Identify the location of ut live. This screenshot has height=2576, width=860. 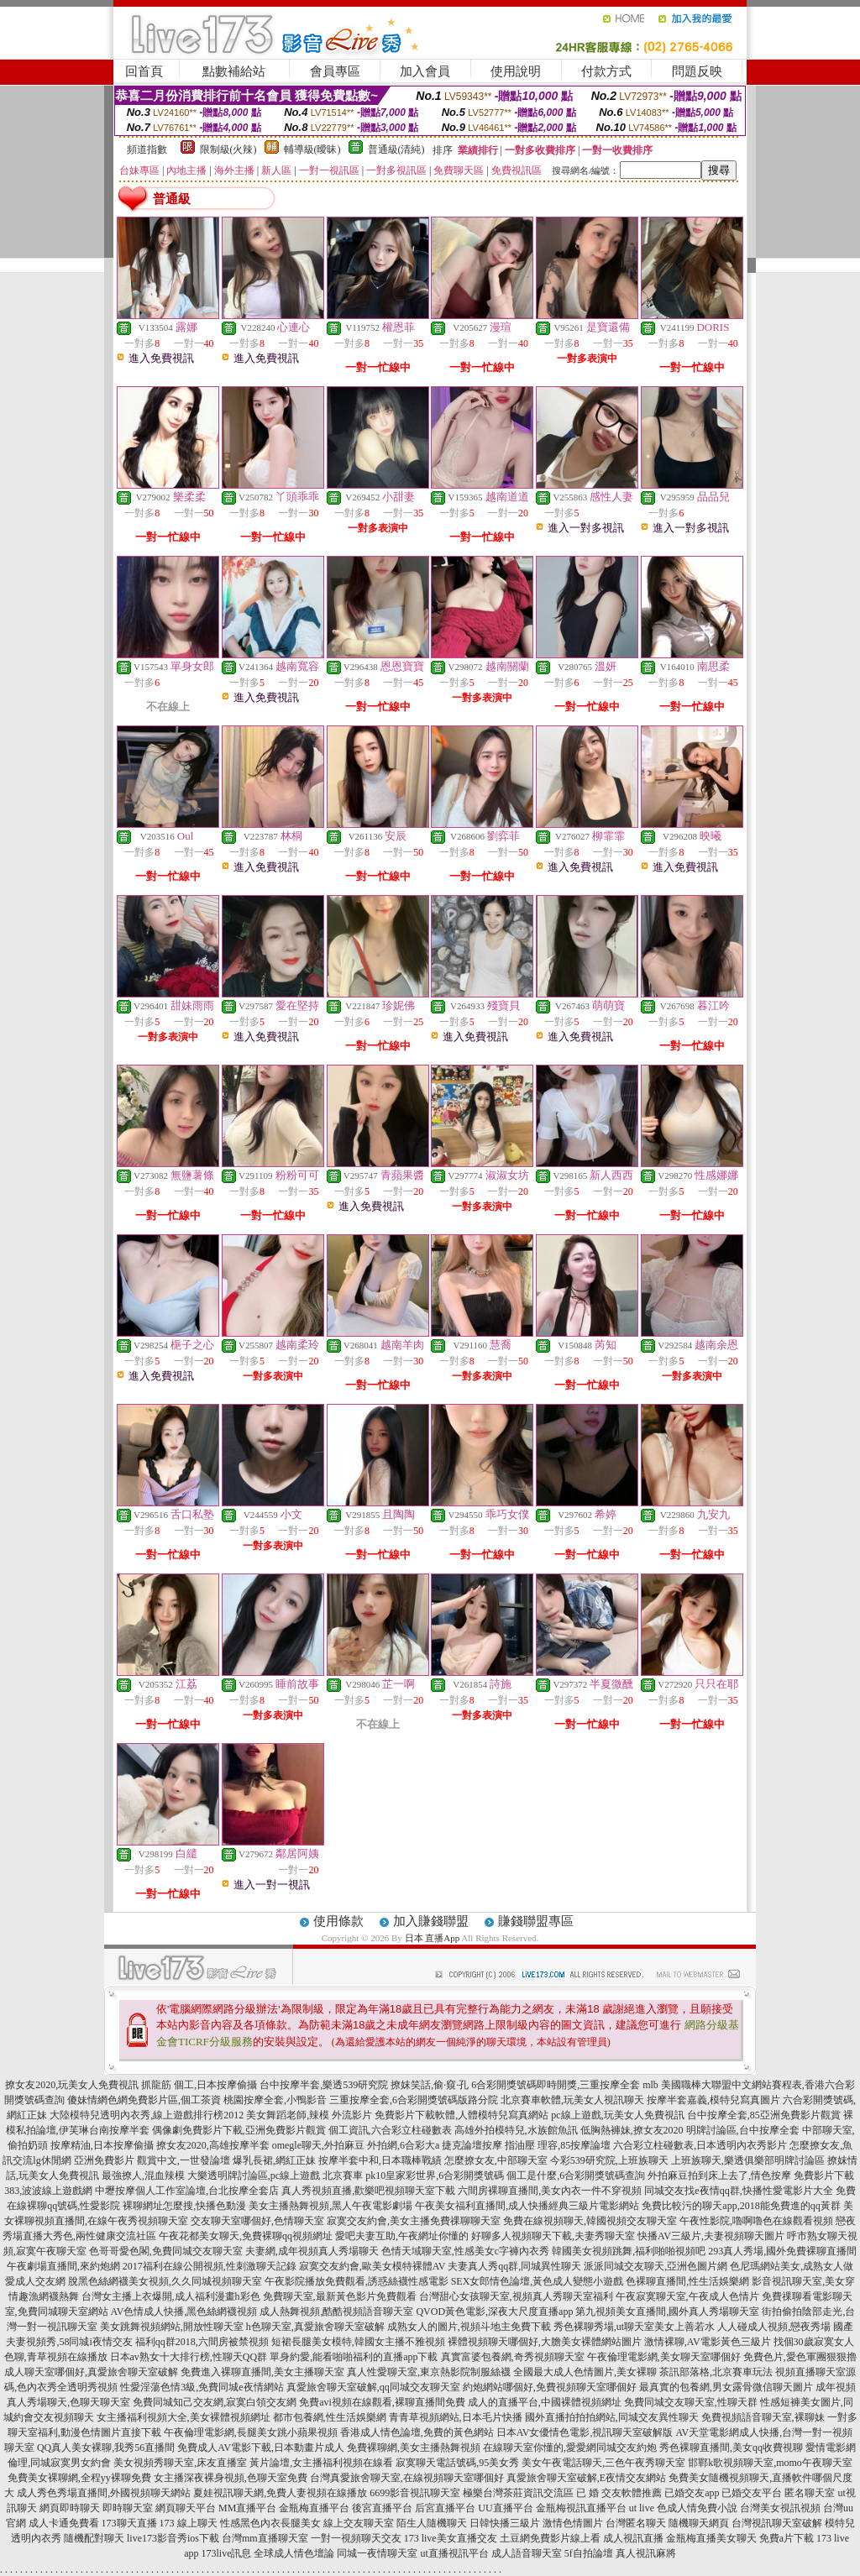
(641, 2508).